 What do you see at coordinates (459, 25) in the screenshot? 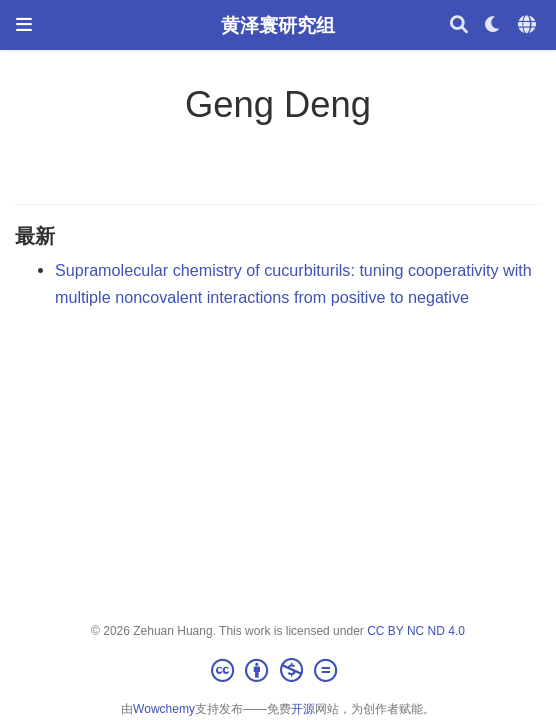
I see `[搜索]` at bounding box center [459, 25].